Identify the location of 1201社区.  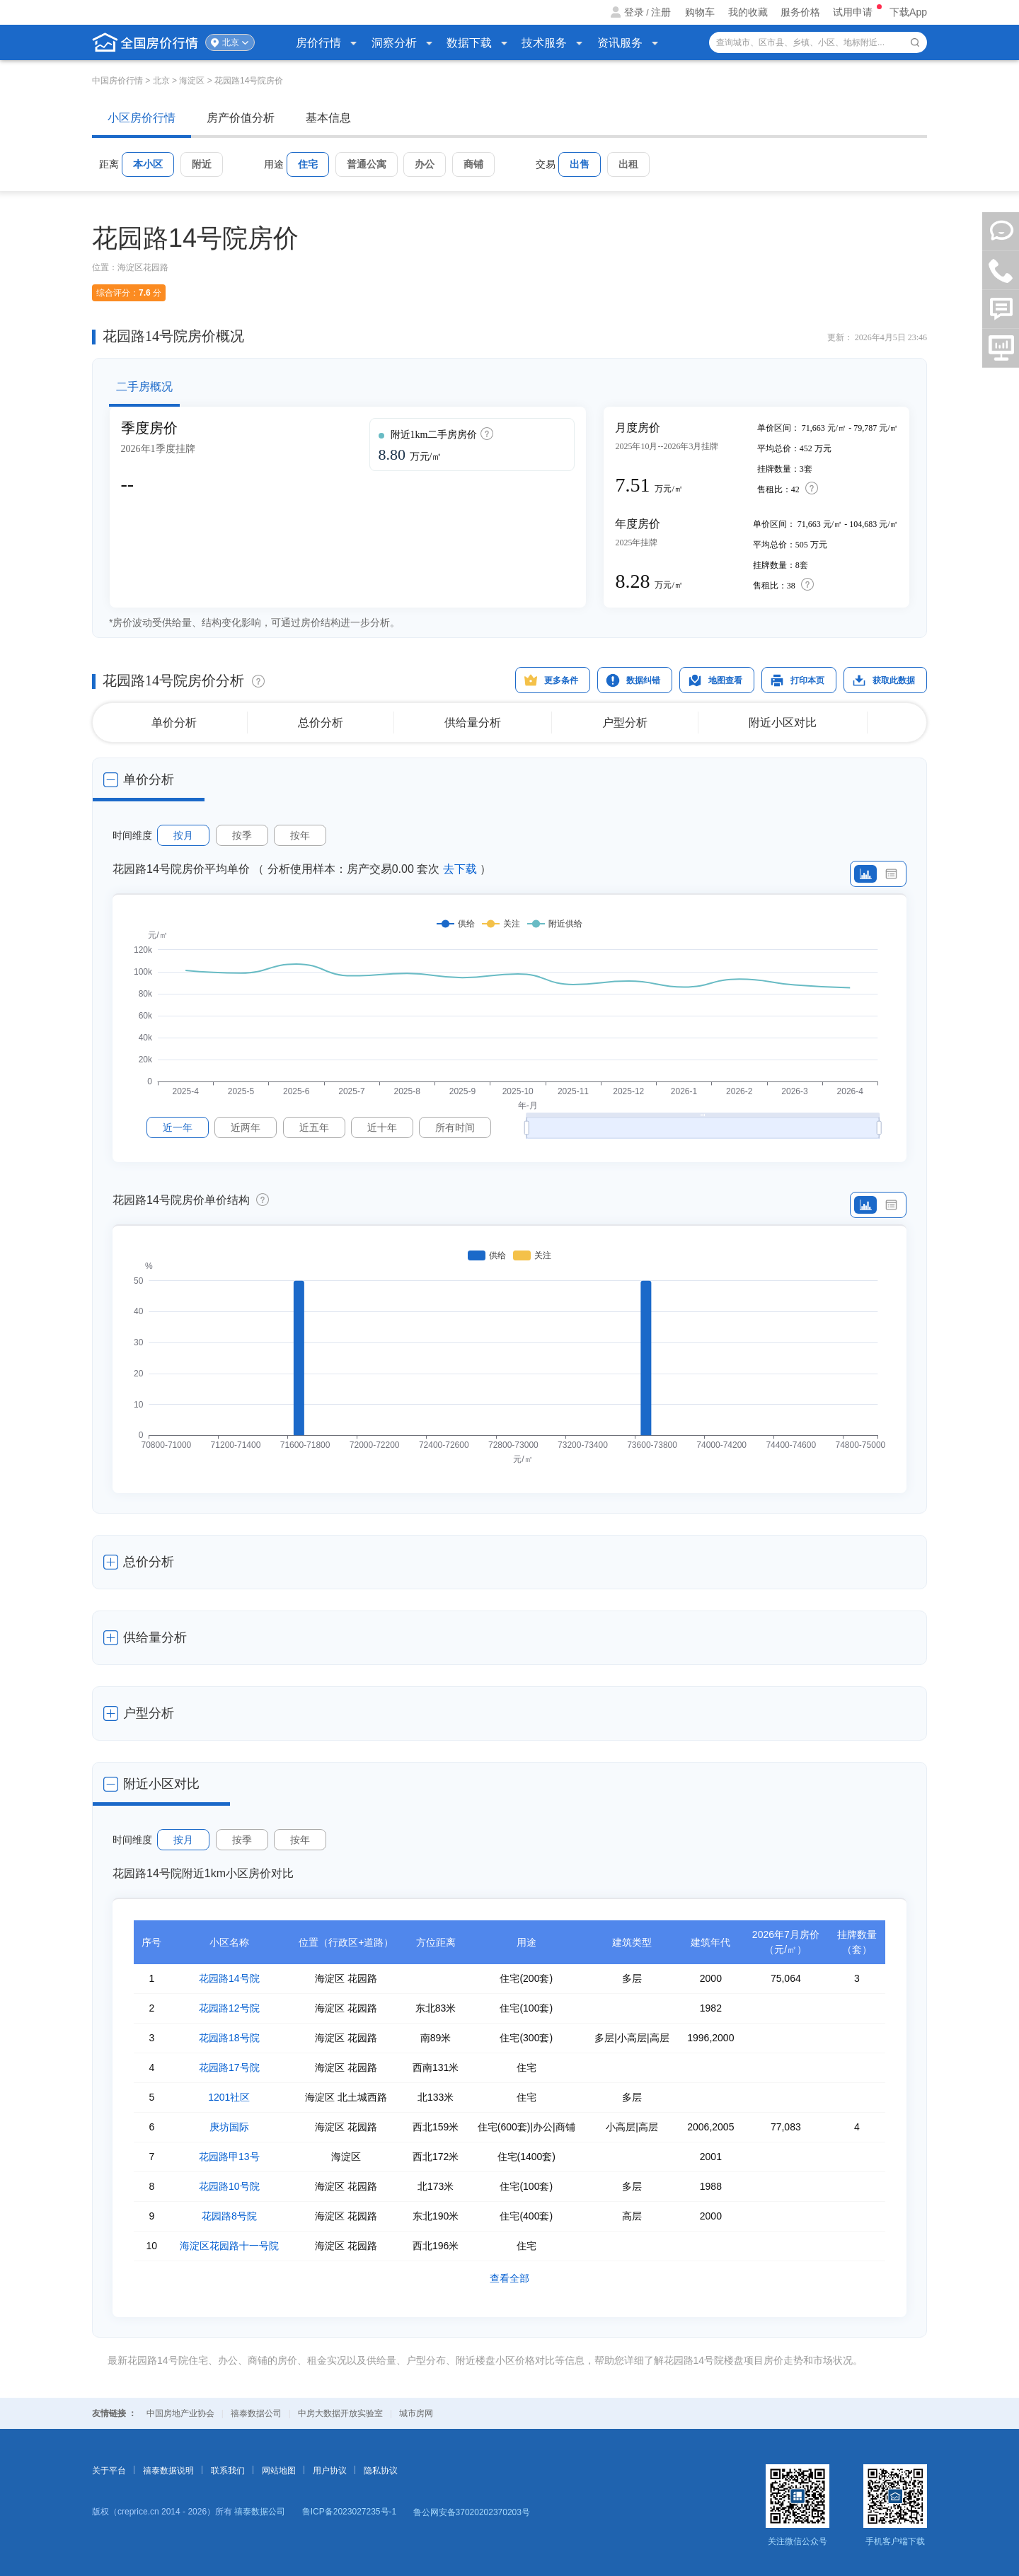
(229, 2097).